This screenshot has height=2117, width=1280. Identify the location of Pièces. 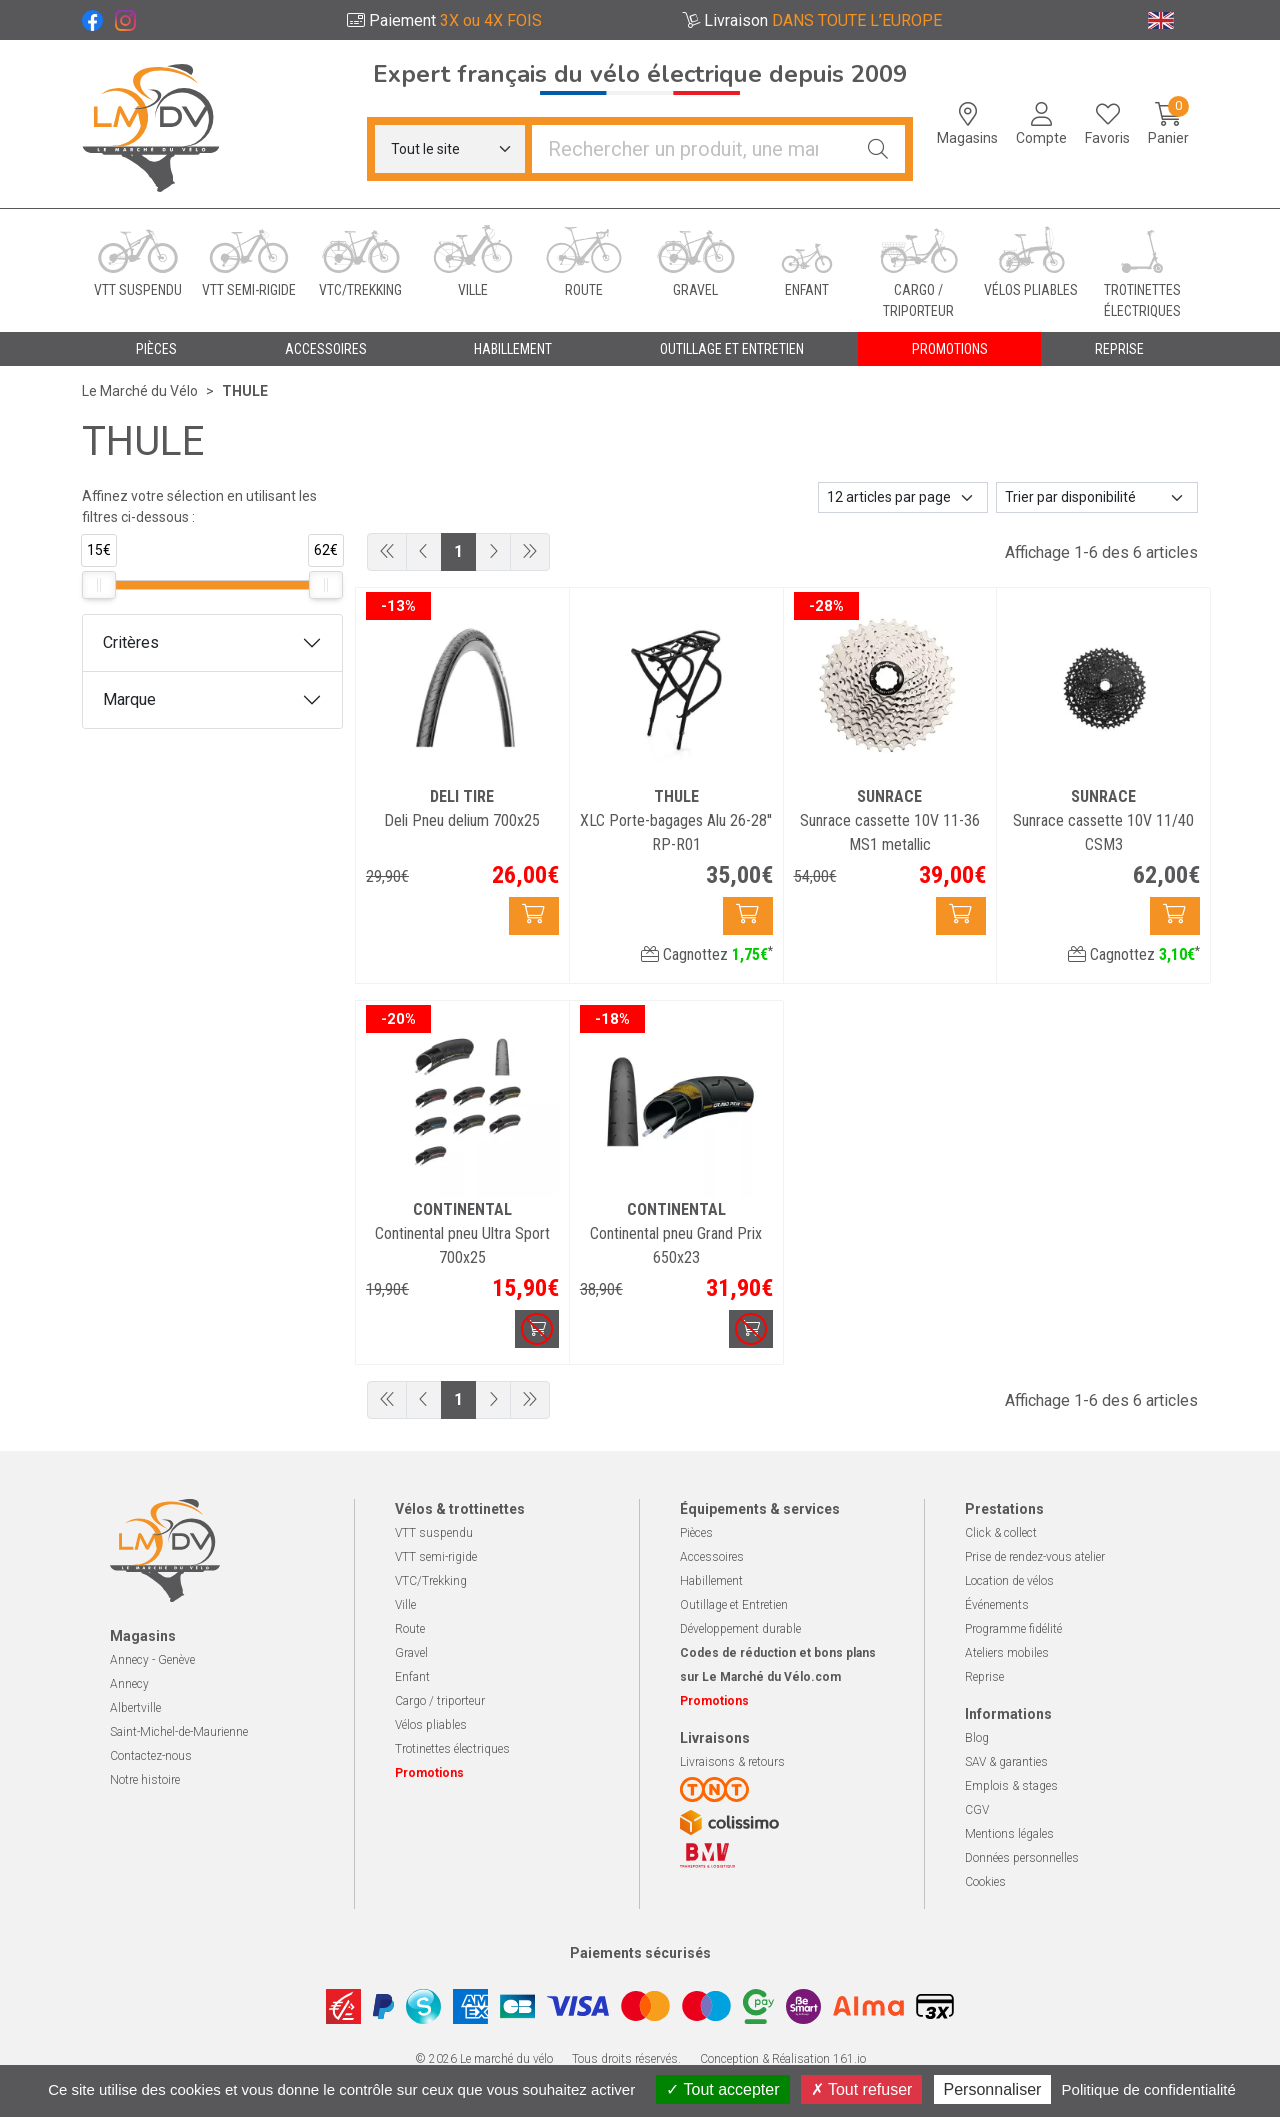
(696, 1533).